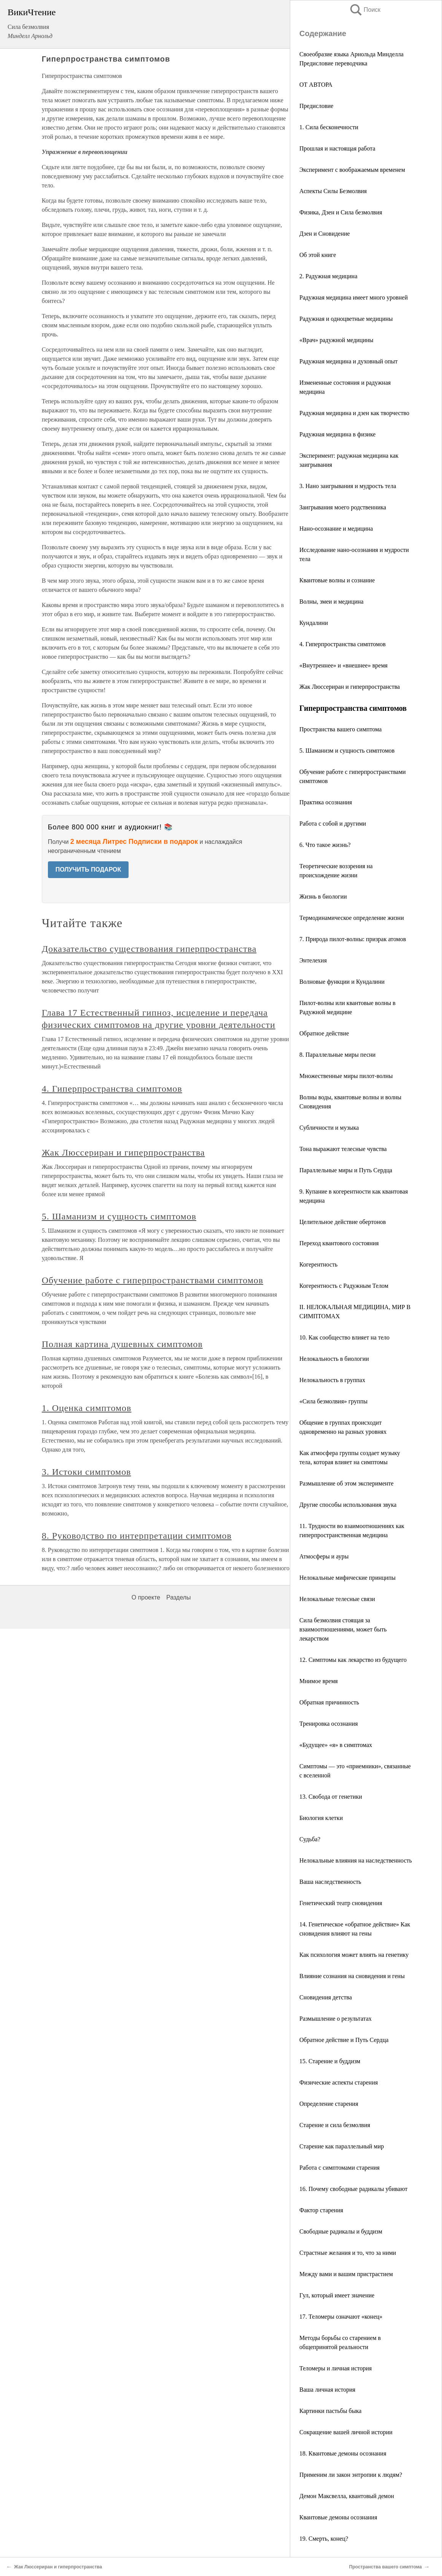 This screenshot has width=442, height=2576. Describe the element at coordinates (309, 1839) in the screenshot. I see `Судьба?` at that location.